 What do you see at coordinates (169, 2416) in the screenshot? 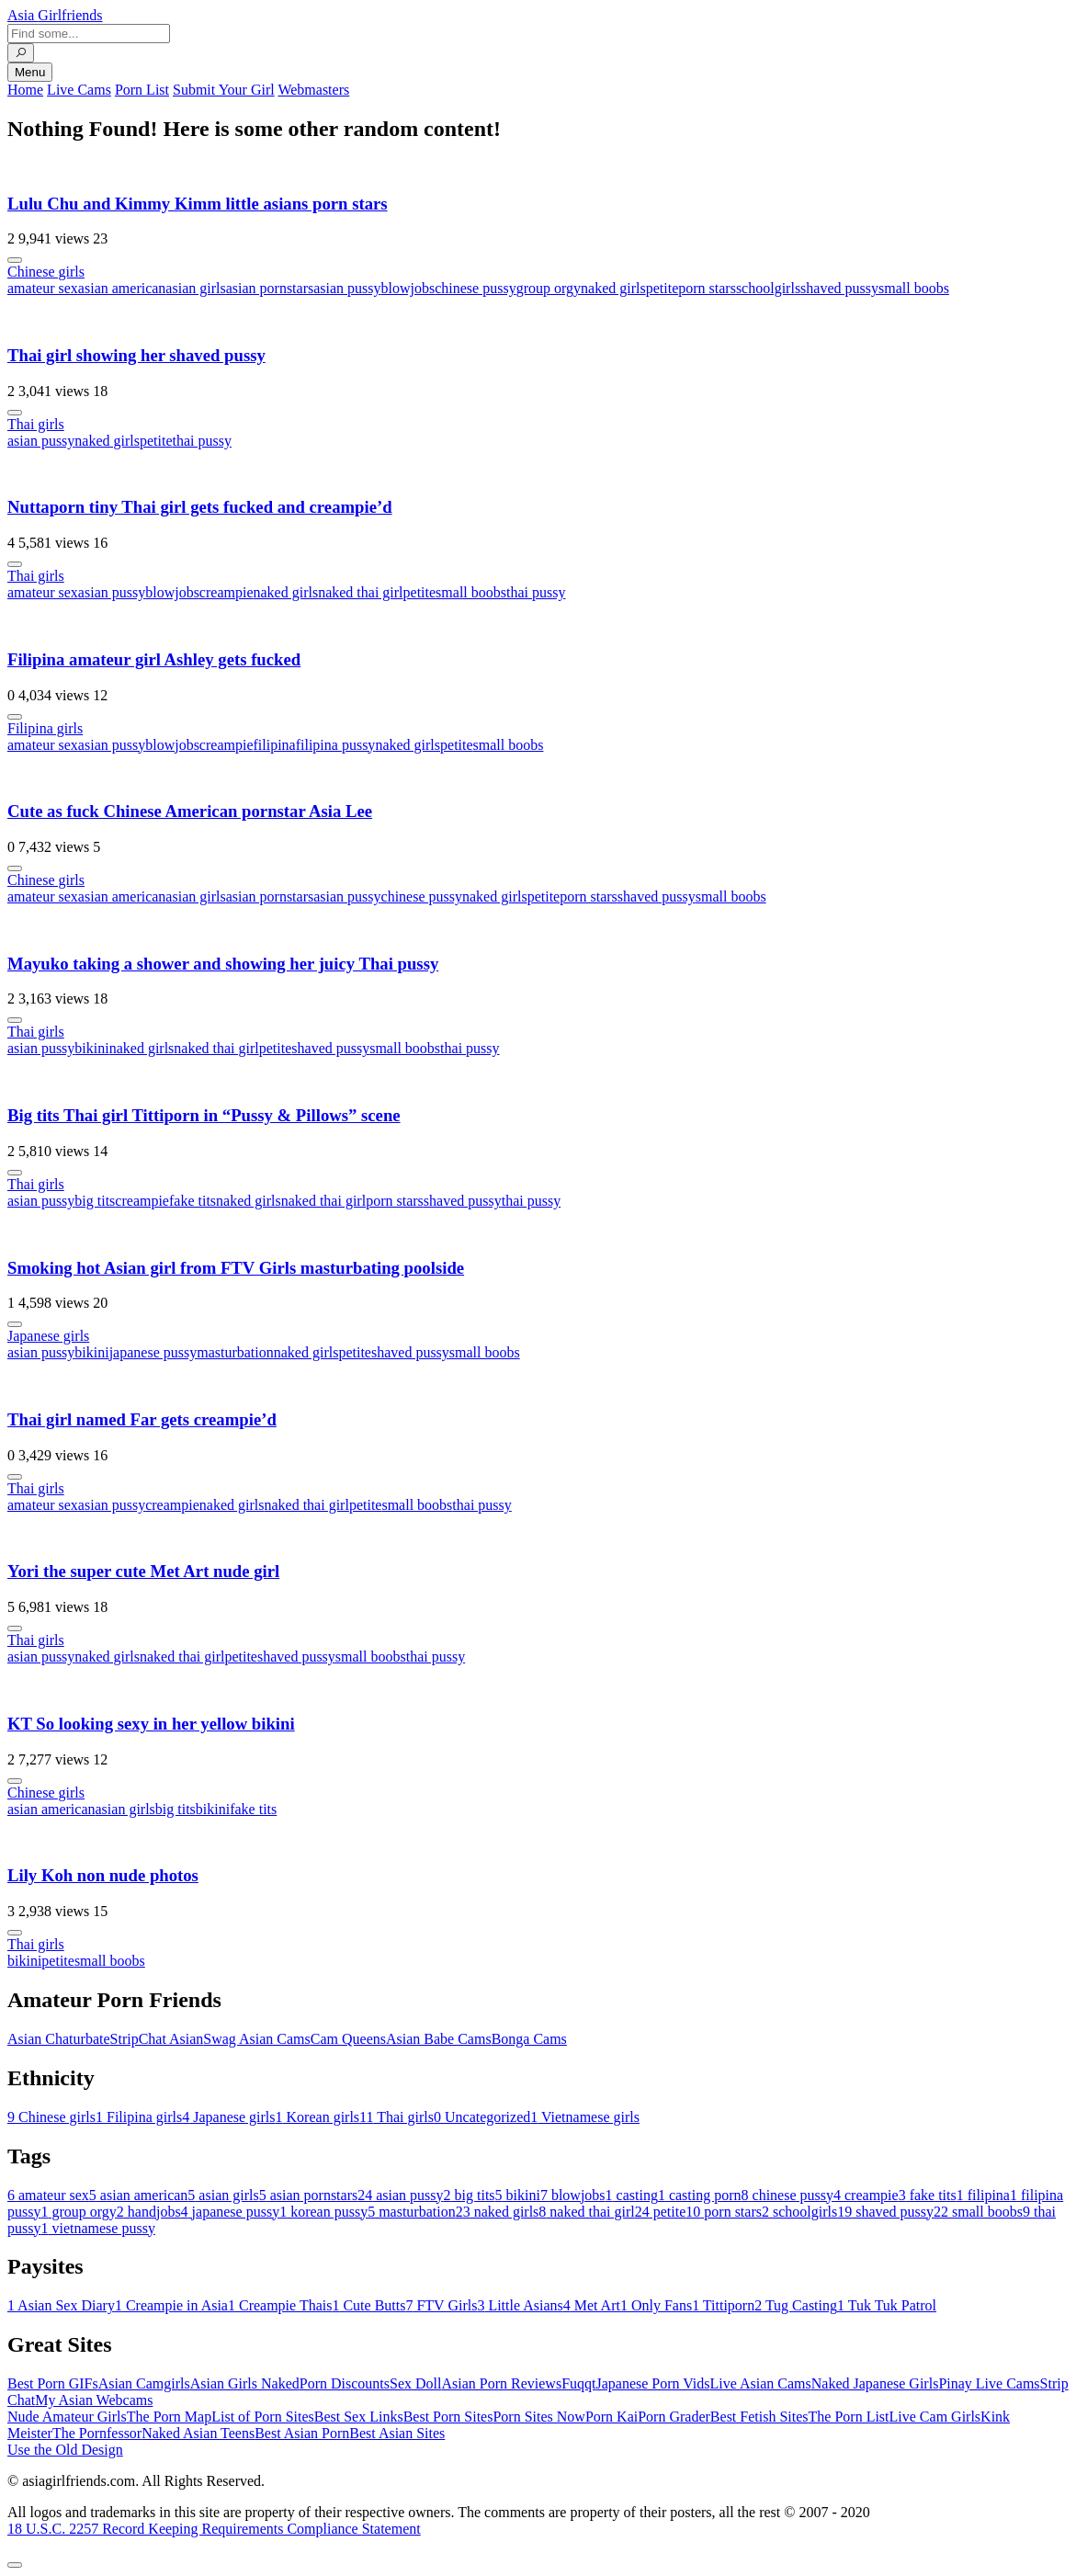
I see `The Porn Map` at bounding box center [169, 2416].